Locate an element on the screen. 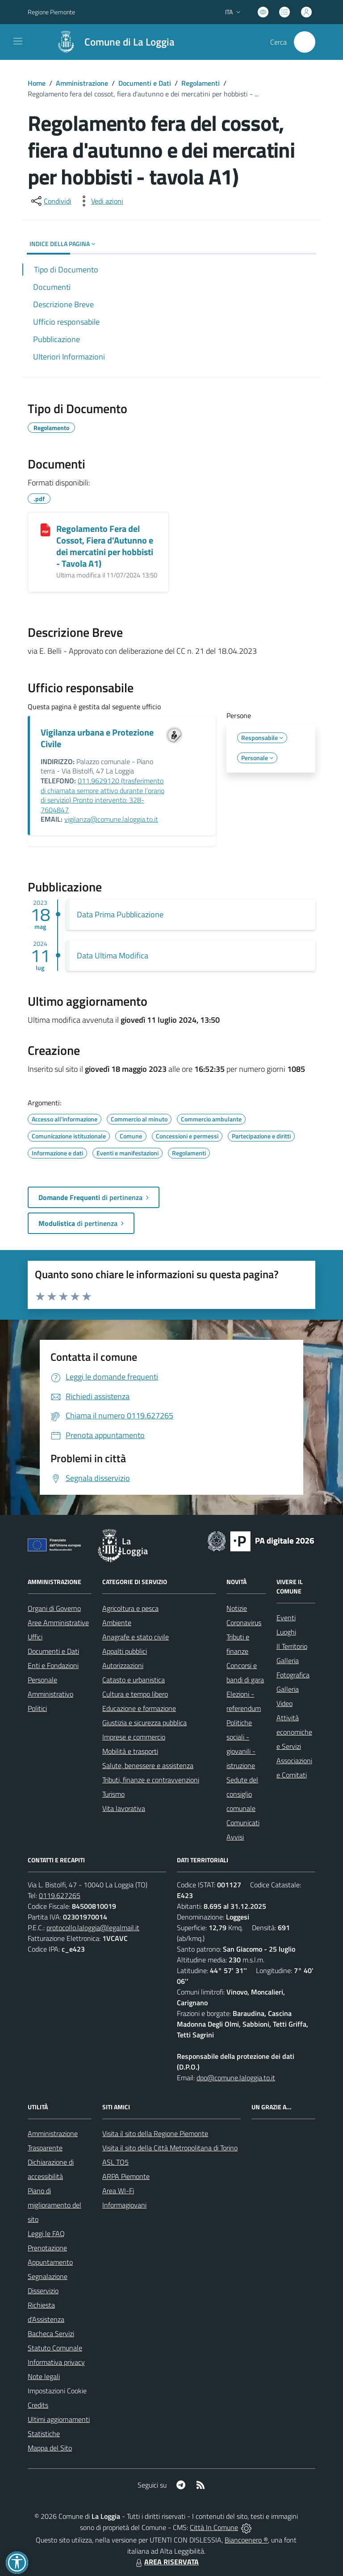  Uffici is located at coordinates (35, 1636).